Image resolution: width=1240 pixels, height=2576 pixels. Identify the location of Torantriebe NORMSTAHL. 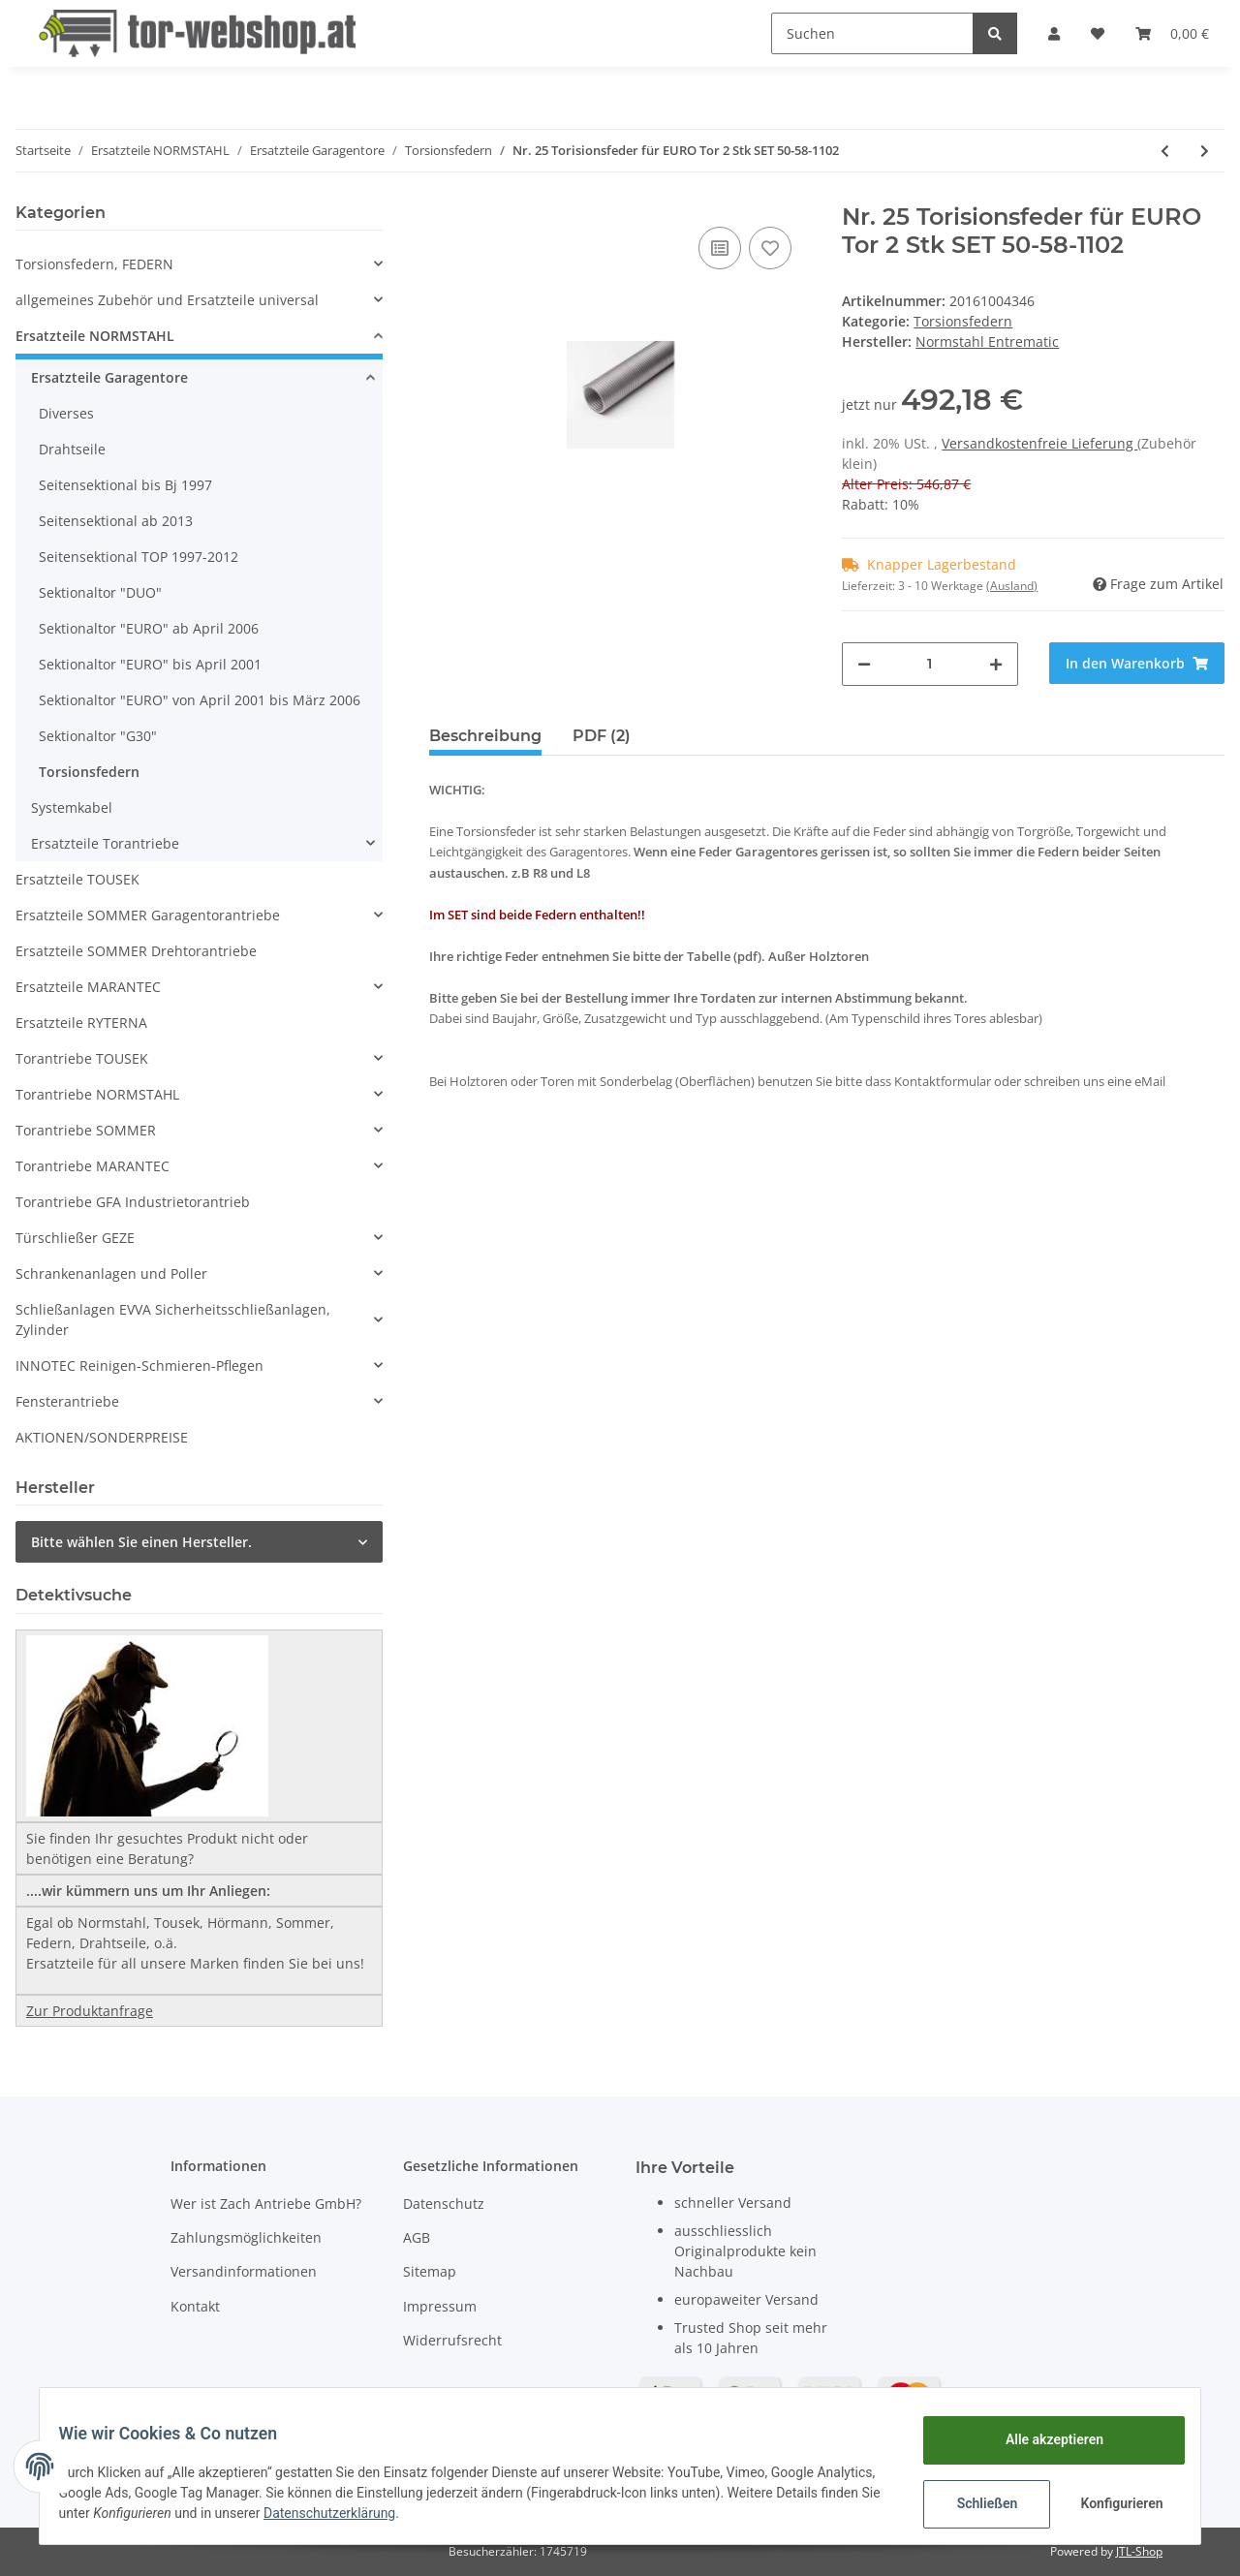
(97, 1094).